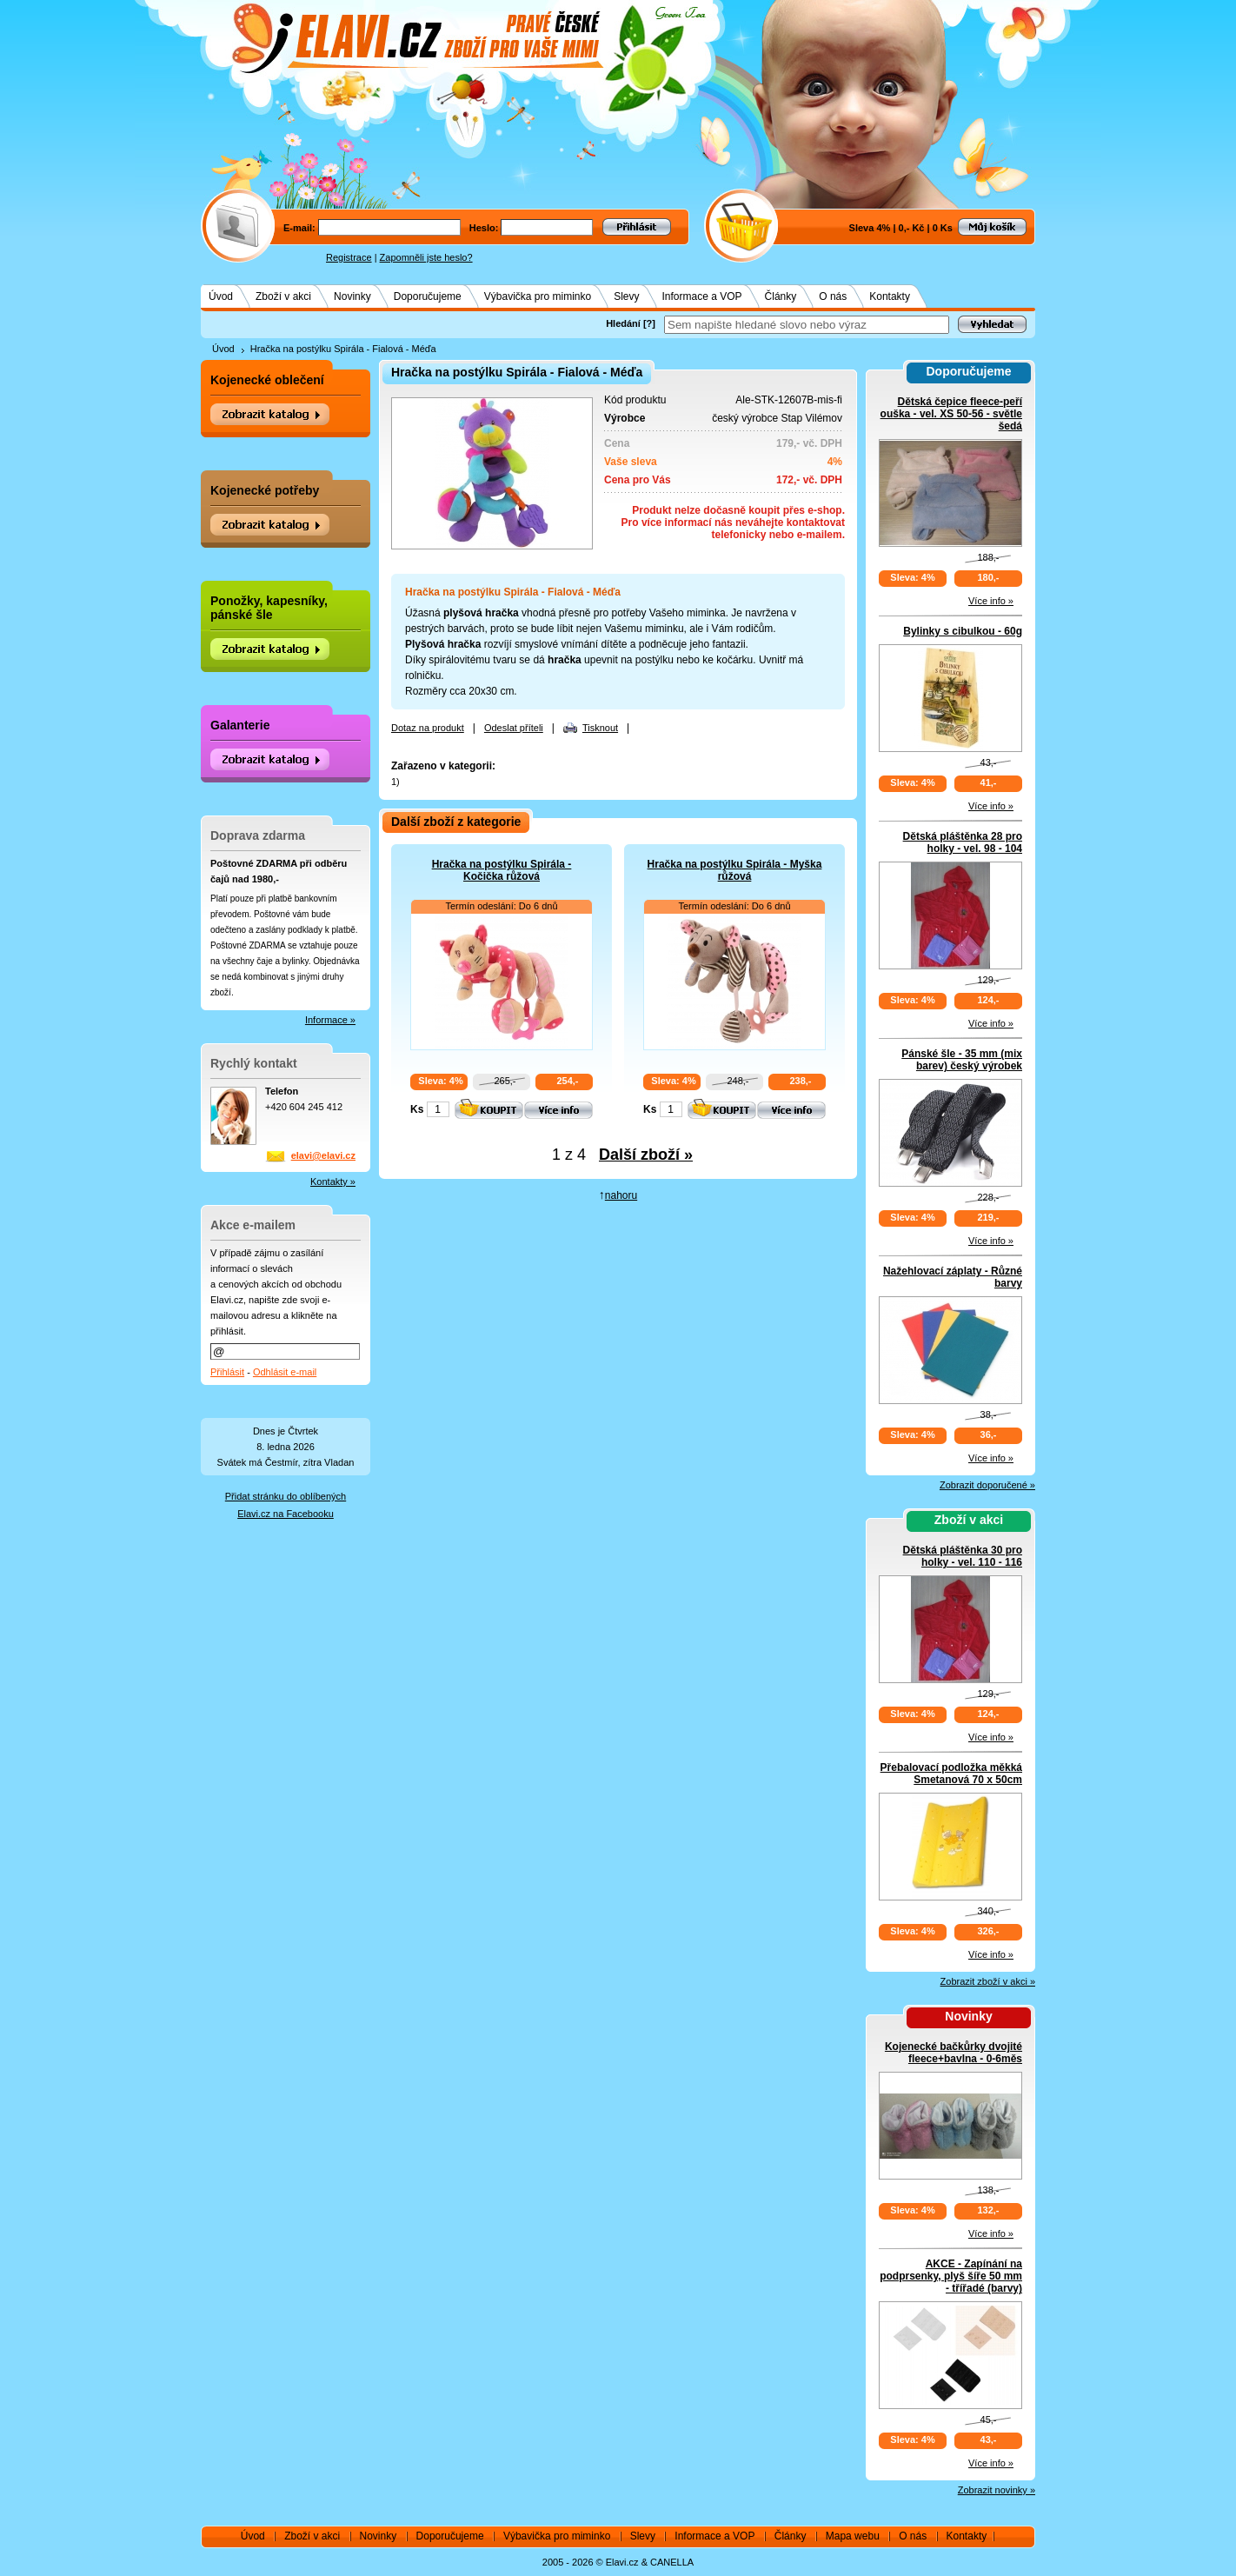  Describe the element at coordinates (227, 1372) in the screenshot. I see `Přihlásit` at that location.